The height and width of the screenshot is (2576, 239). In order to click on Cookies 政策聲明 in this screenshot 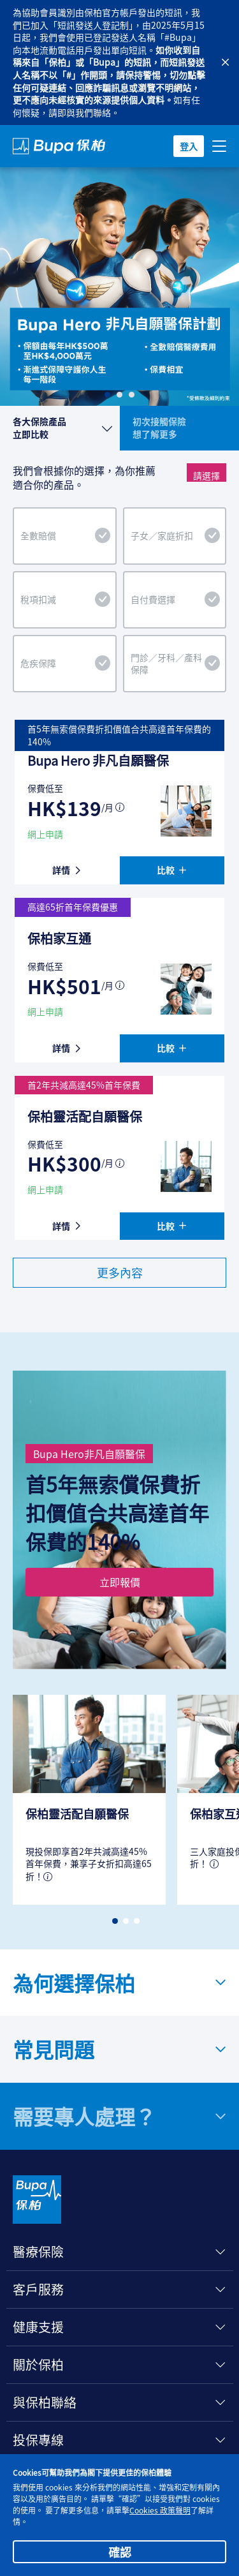, I will do `click(160, 2510)`.